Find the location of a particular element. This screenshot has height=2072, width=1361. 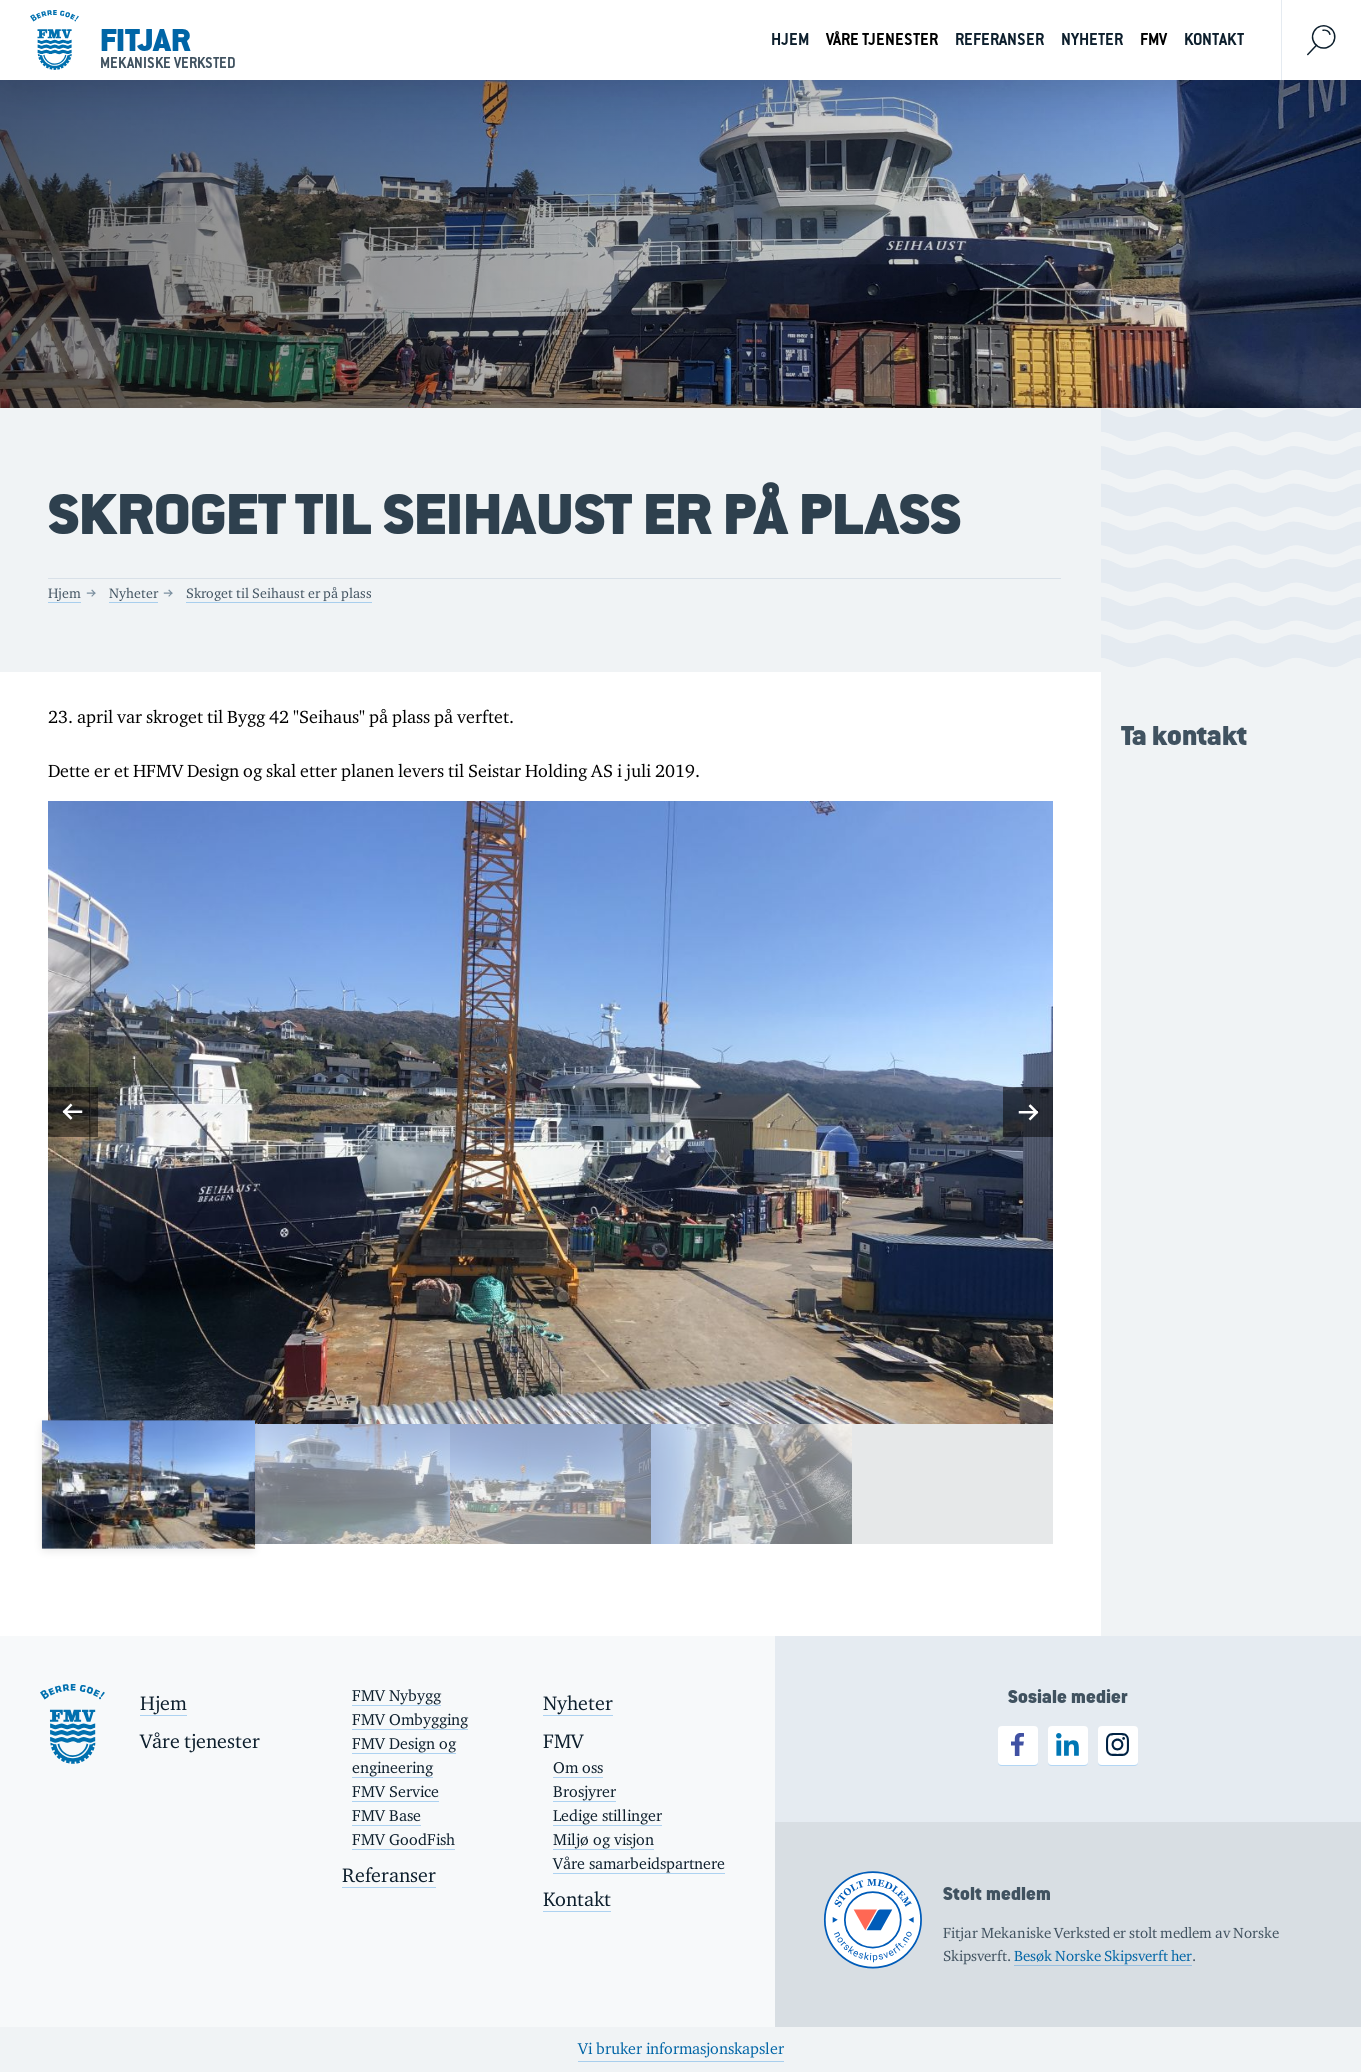

Miljø og visjon is located at coordinates (603, 1839).